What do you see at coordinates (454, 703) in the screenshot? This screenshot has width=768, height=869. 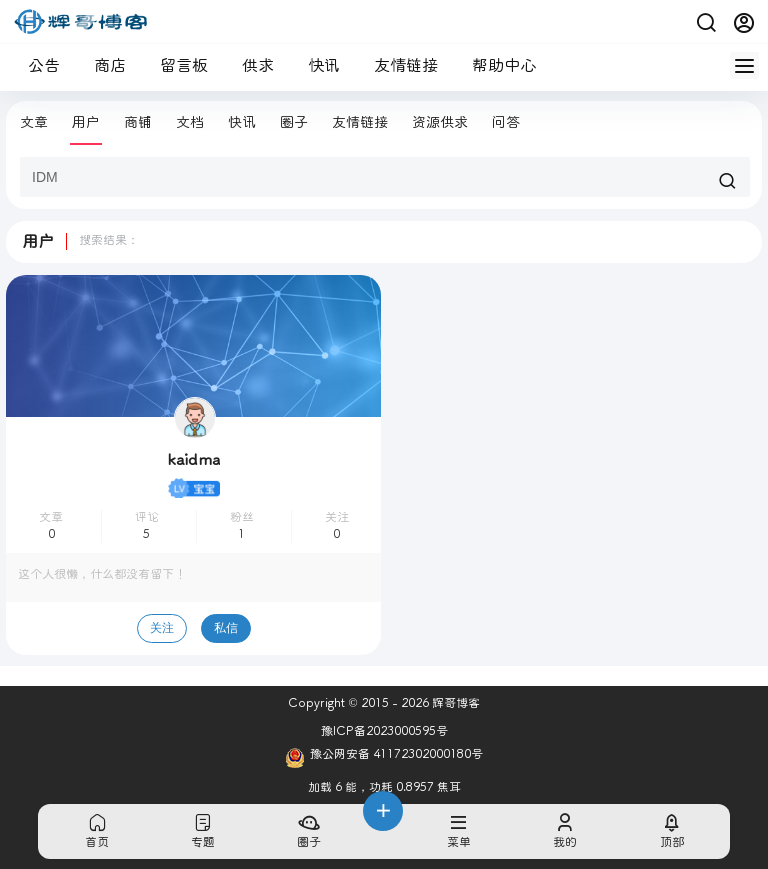 I see `辉哥博客` at bounding box center [454, 703].